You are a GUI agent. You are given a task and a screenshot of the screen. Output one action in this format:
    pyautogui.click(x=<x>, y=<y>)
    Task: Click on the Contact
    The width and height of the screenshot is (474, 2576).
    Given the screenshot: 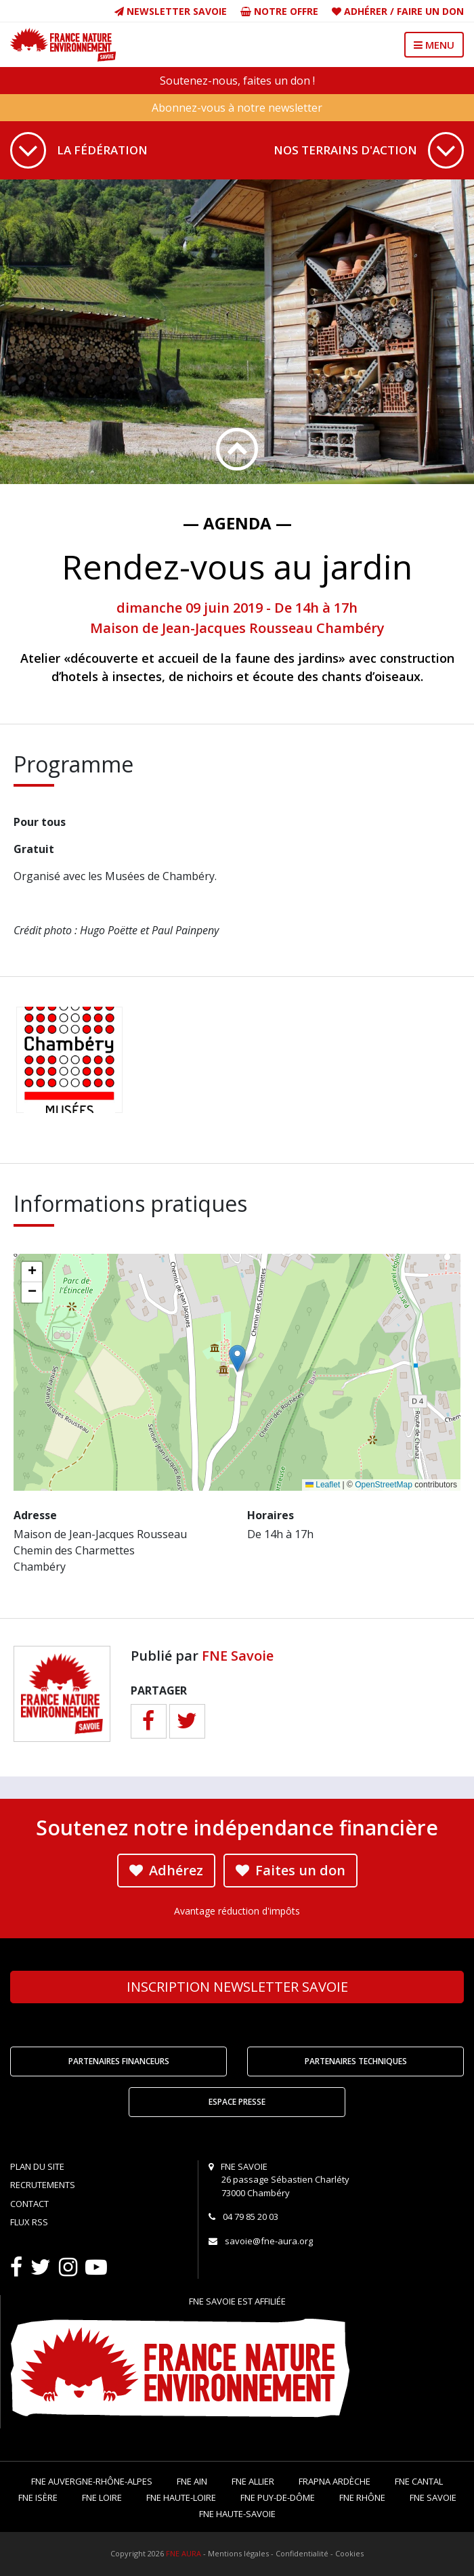 What is the action you would take?
    pyautogui.click(x=29, y=2204)
    